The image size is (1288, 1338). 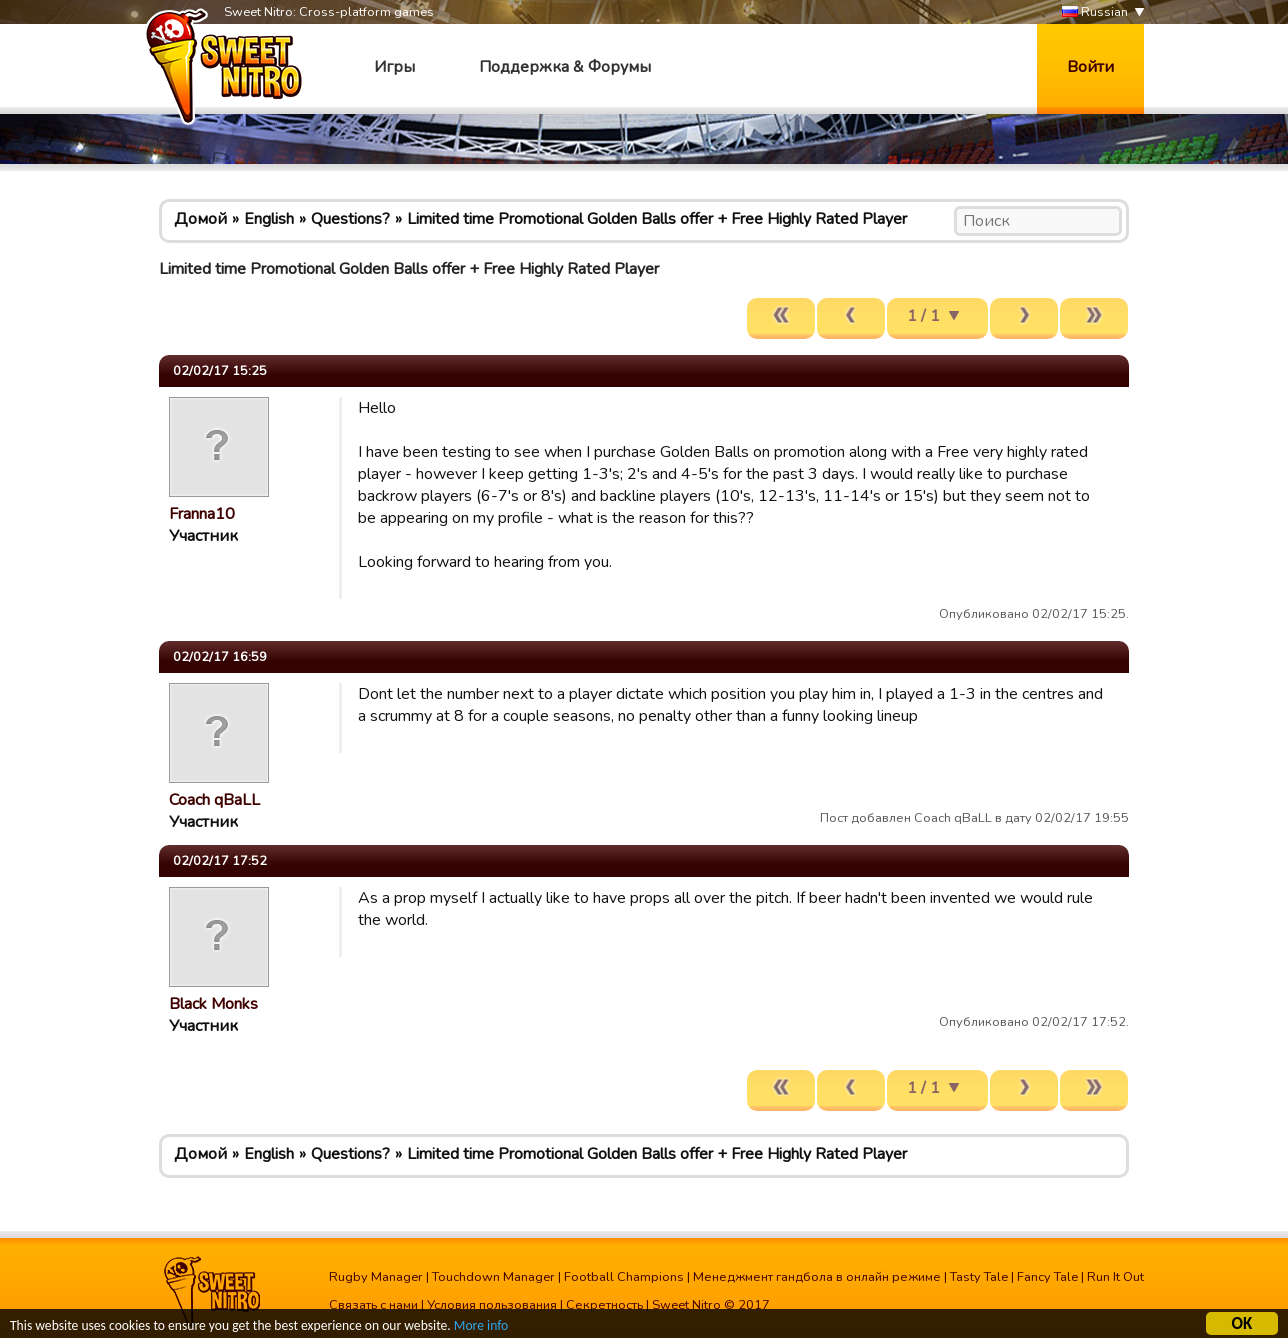 I want to click on Franna10, so click(x=202, y=514).